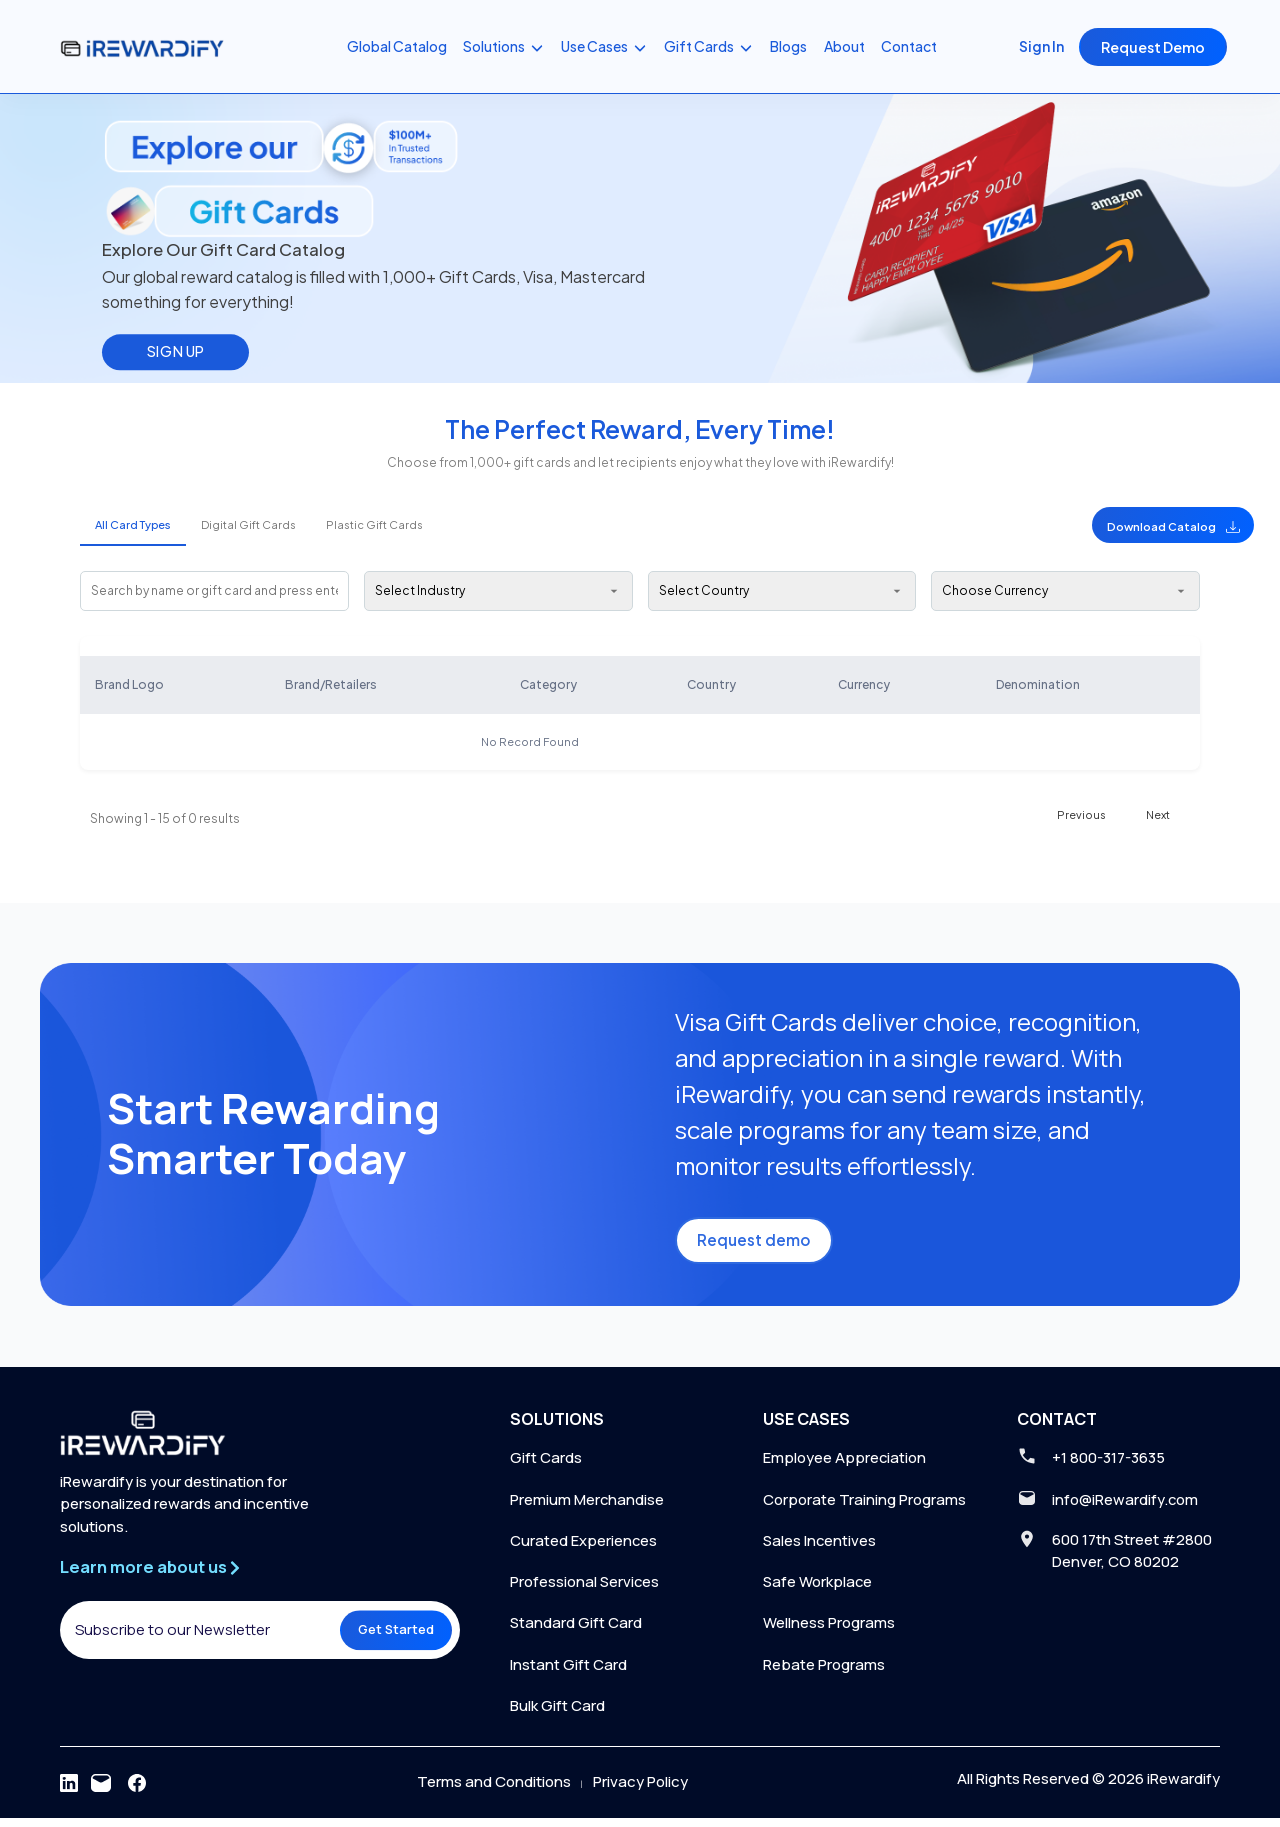  What do you see at coordinates (759, 1246) in the screenshot?
I see `Request demo` at bounding box center [759, 1246].